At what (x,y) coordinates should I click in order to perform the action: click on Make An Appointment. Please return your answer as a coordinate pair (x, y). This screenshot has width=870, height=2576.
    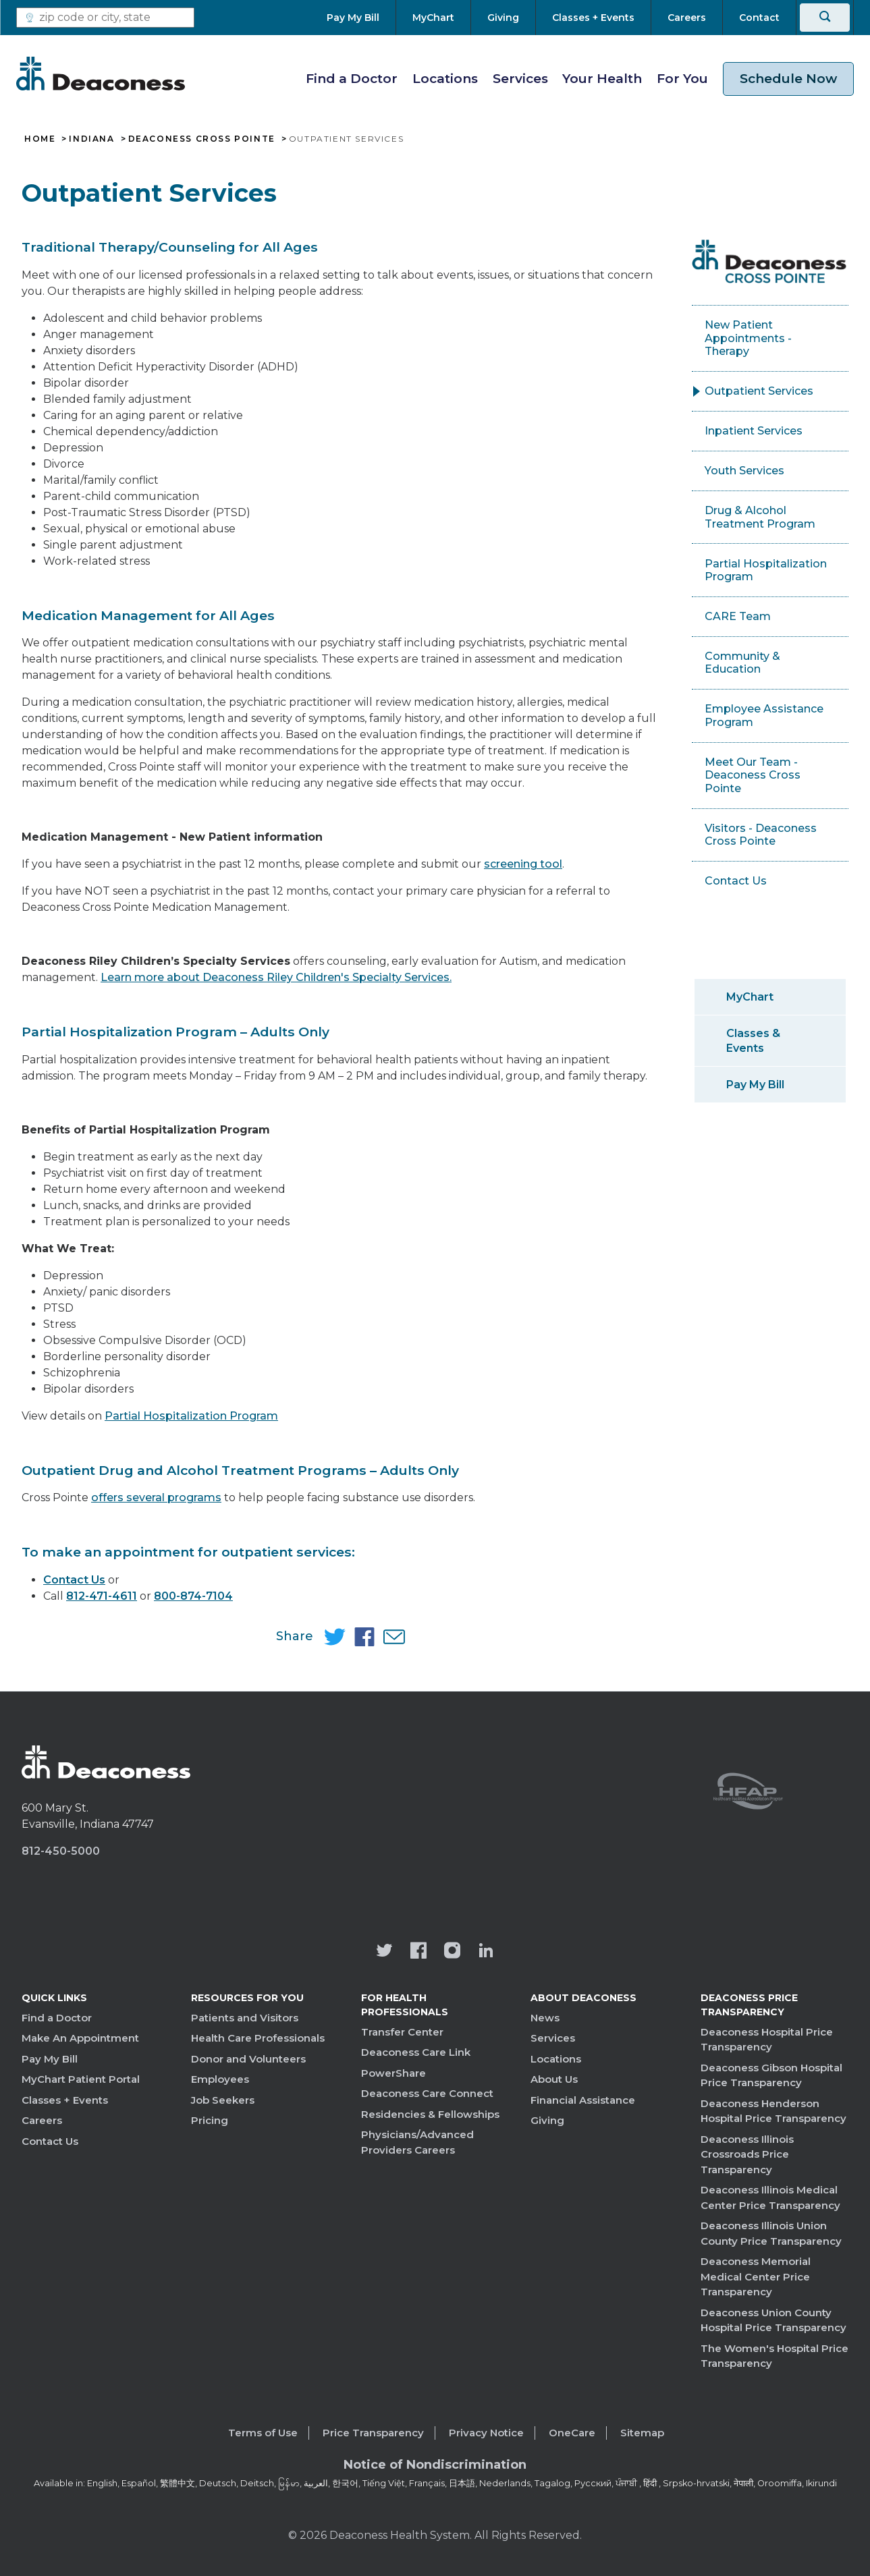
    Looking at the image, I should click on (80, 2038).